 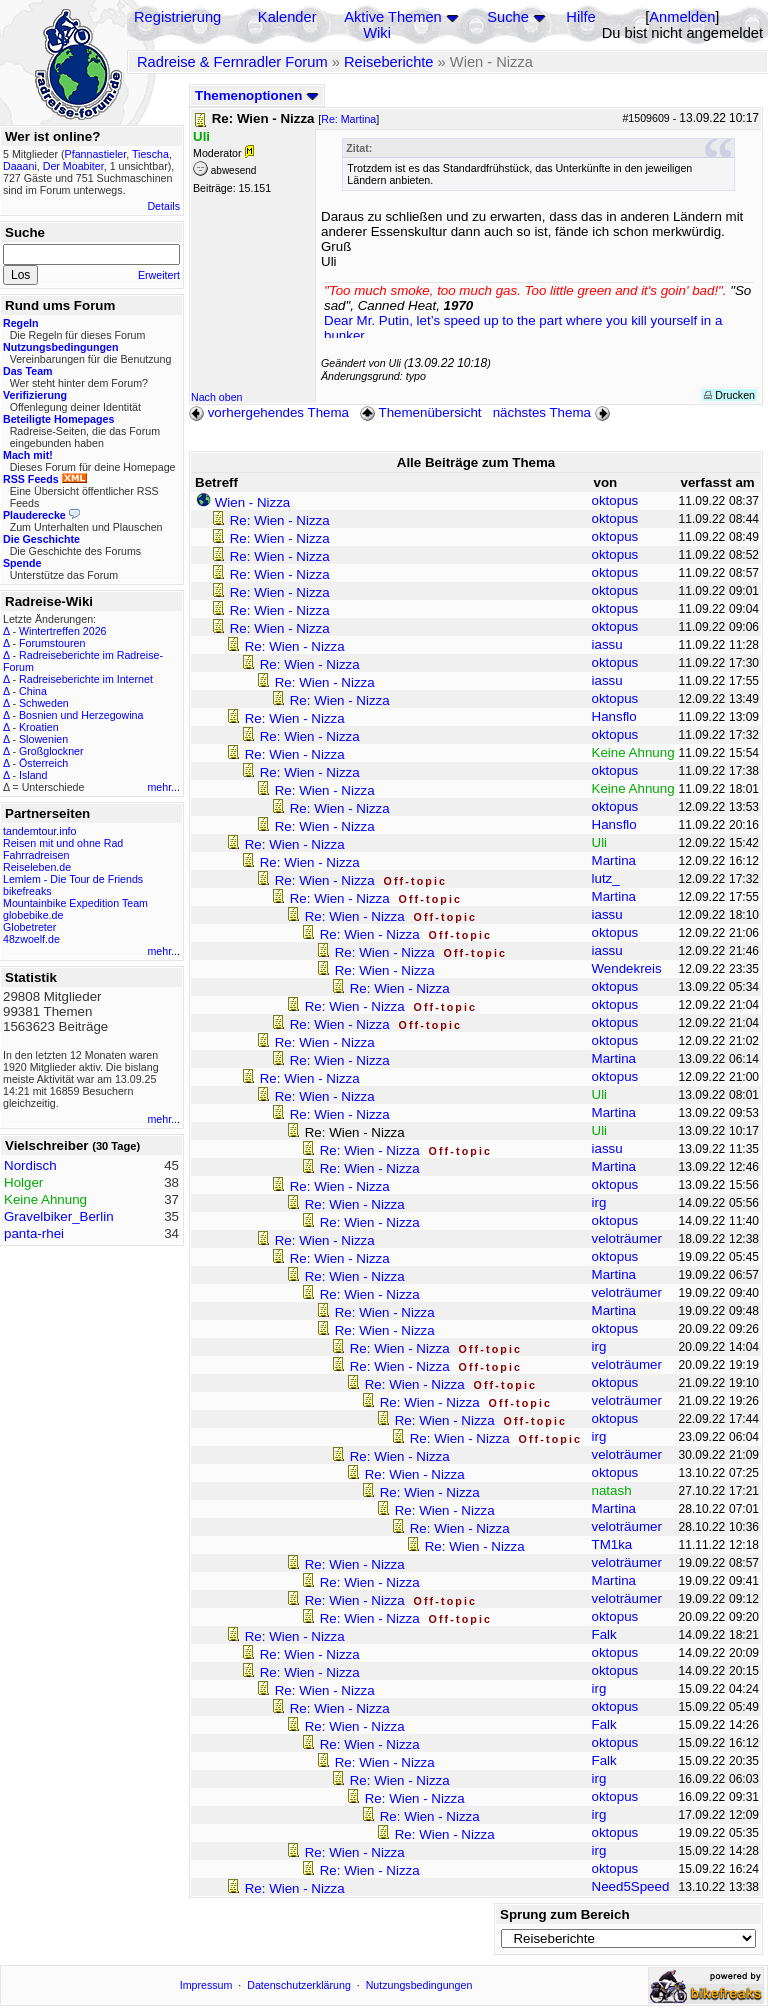 I want to click on Lemlem - Die Tour de Friends, so click(x=73, y=879).